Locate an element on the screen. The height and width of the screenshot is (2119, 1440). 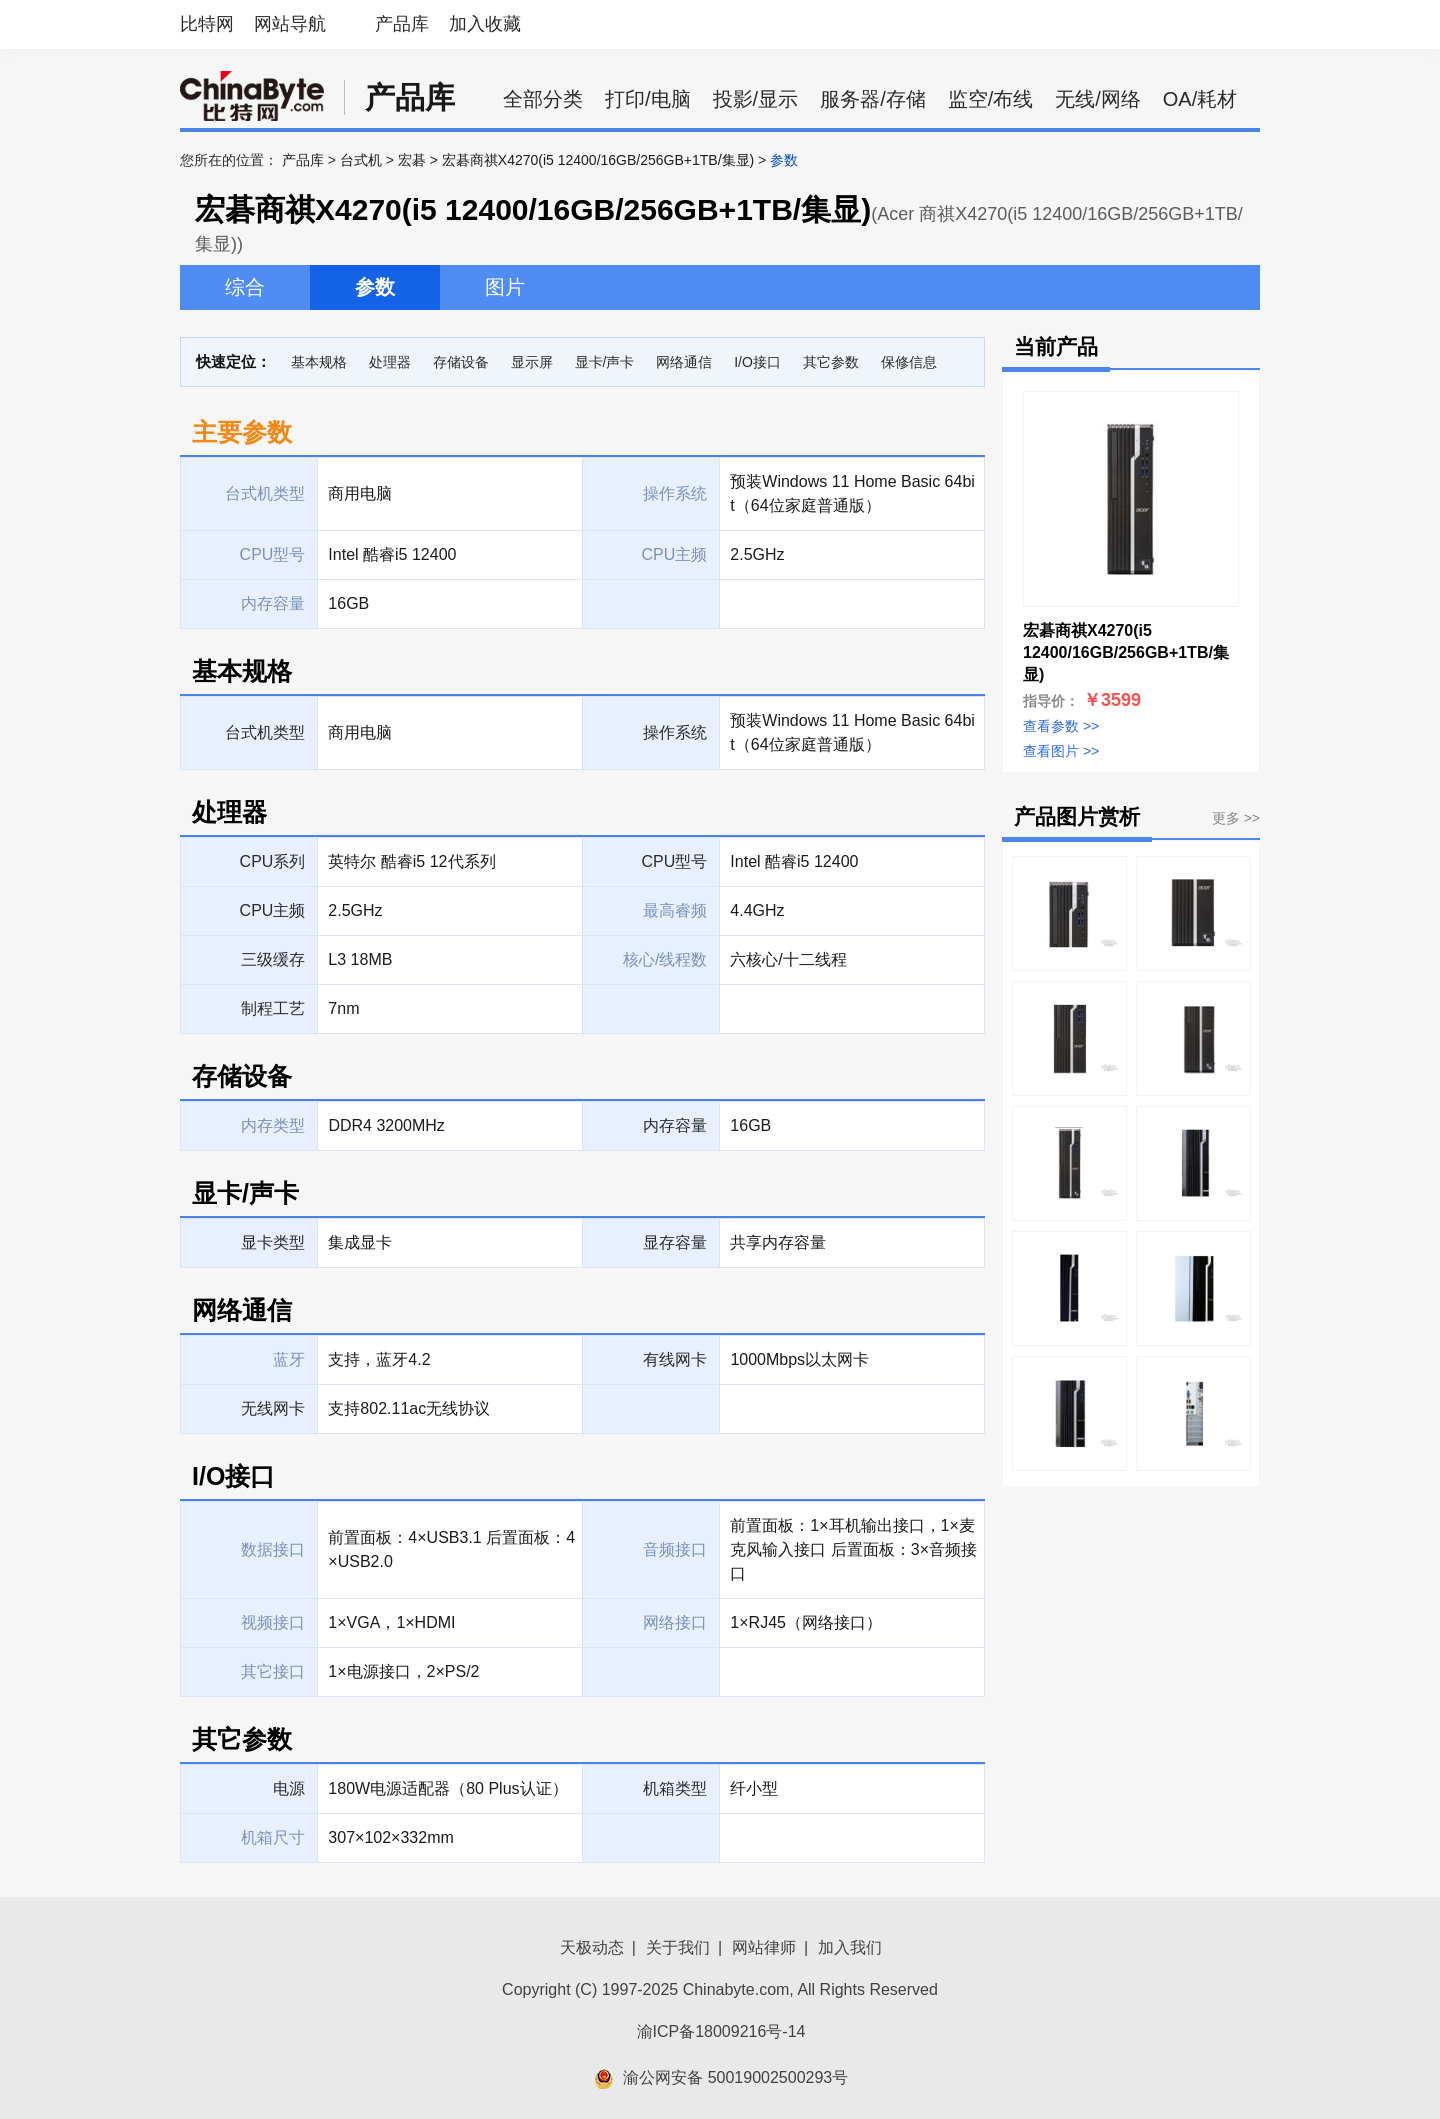
显存容量 is located at coordinates (675, 1242).